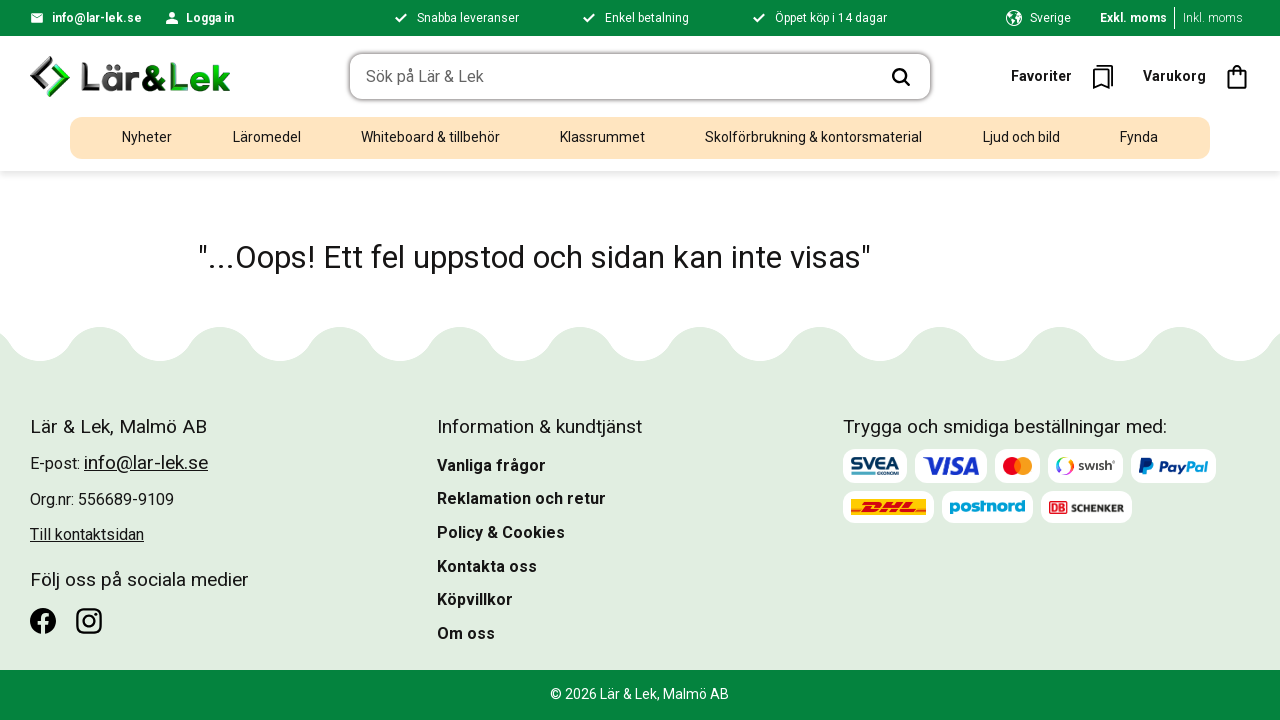 The image size is (1280, 720). Describe the element at coordinates (1021, 137) in the screenshot. I see `Ljud och bild [menuitem]` at that location.